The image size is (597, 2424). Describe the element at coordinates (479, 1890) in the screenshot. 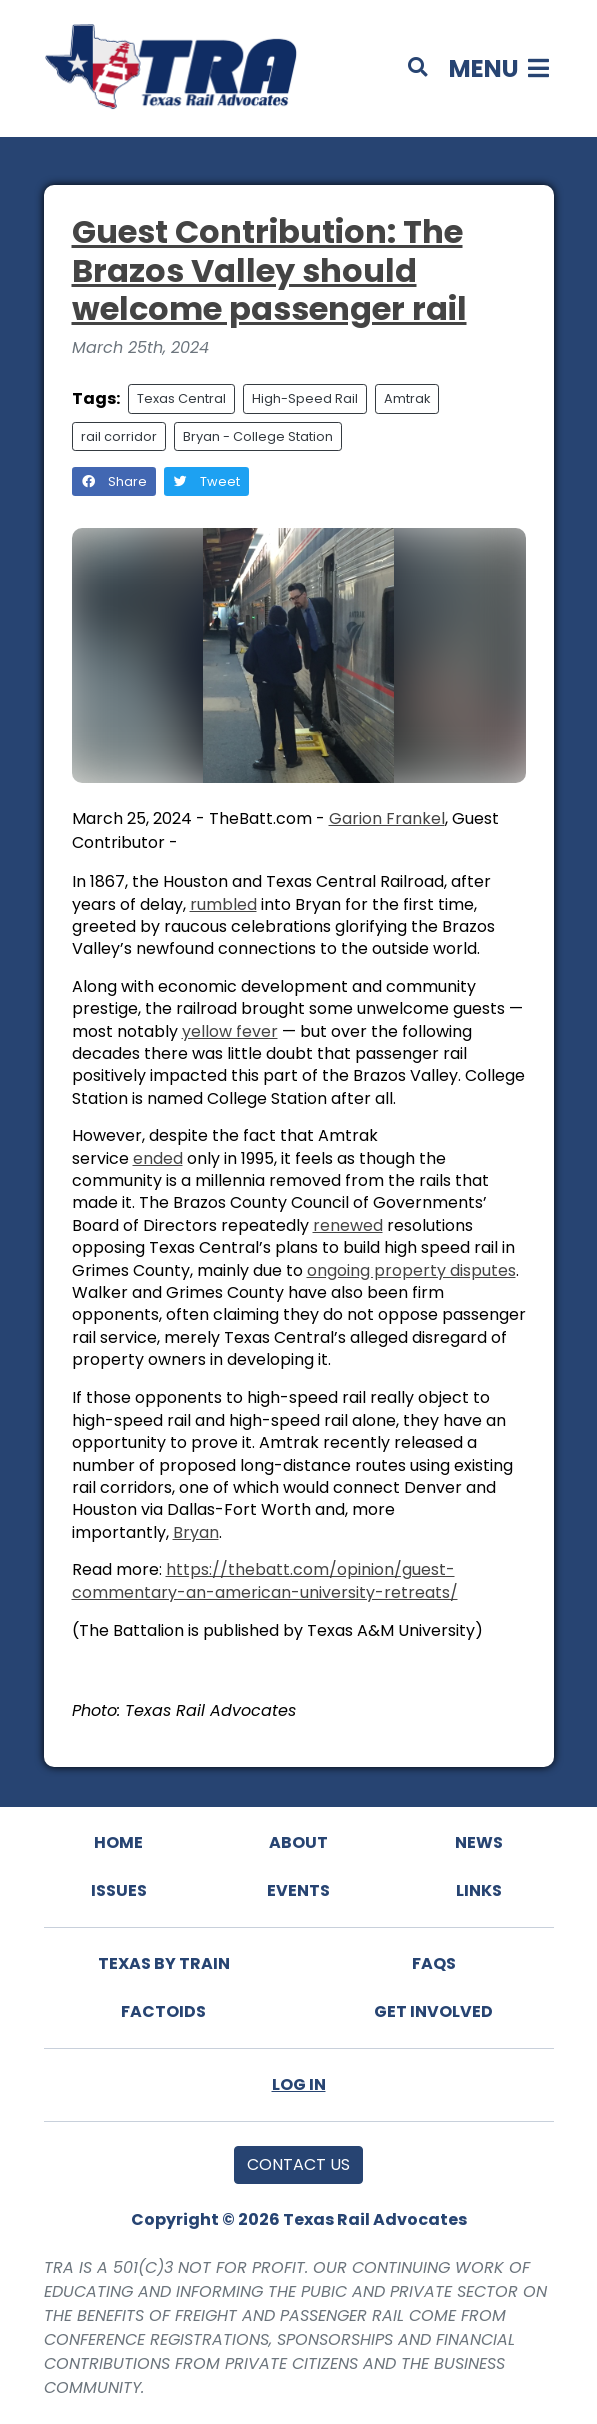

I see `Links` at that location.